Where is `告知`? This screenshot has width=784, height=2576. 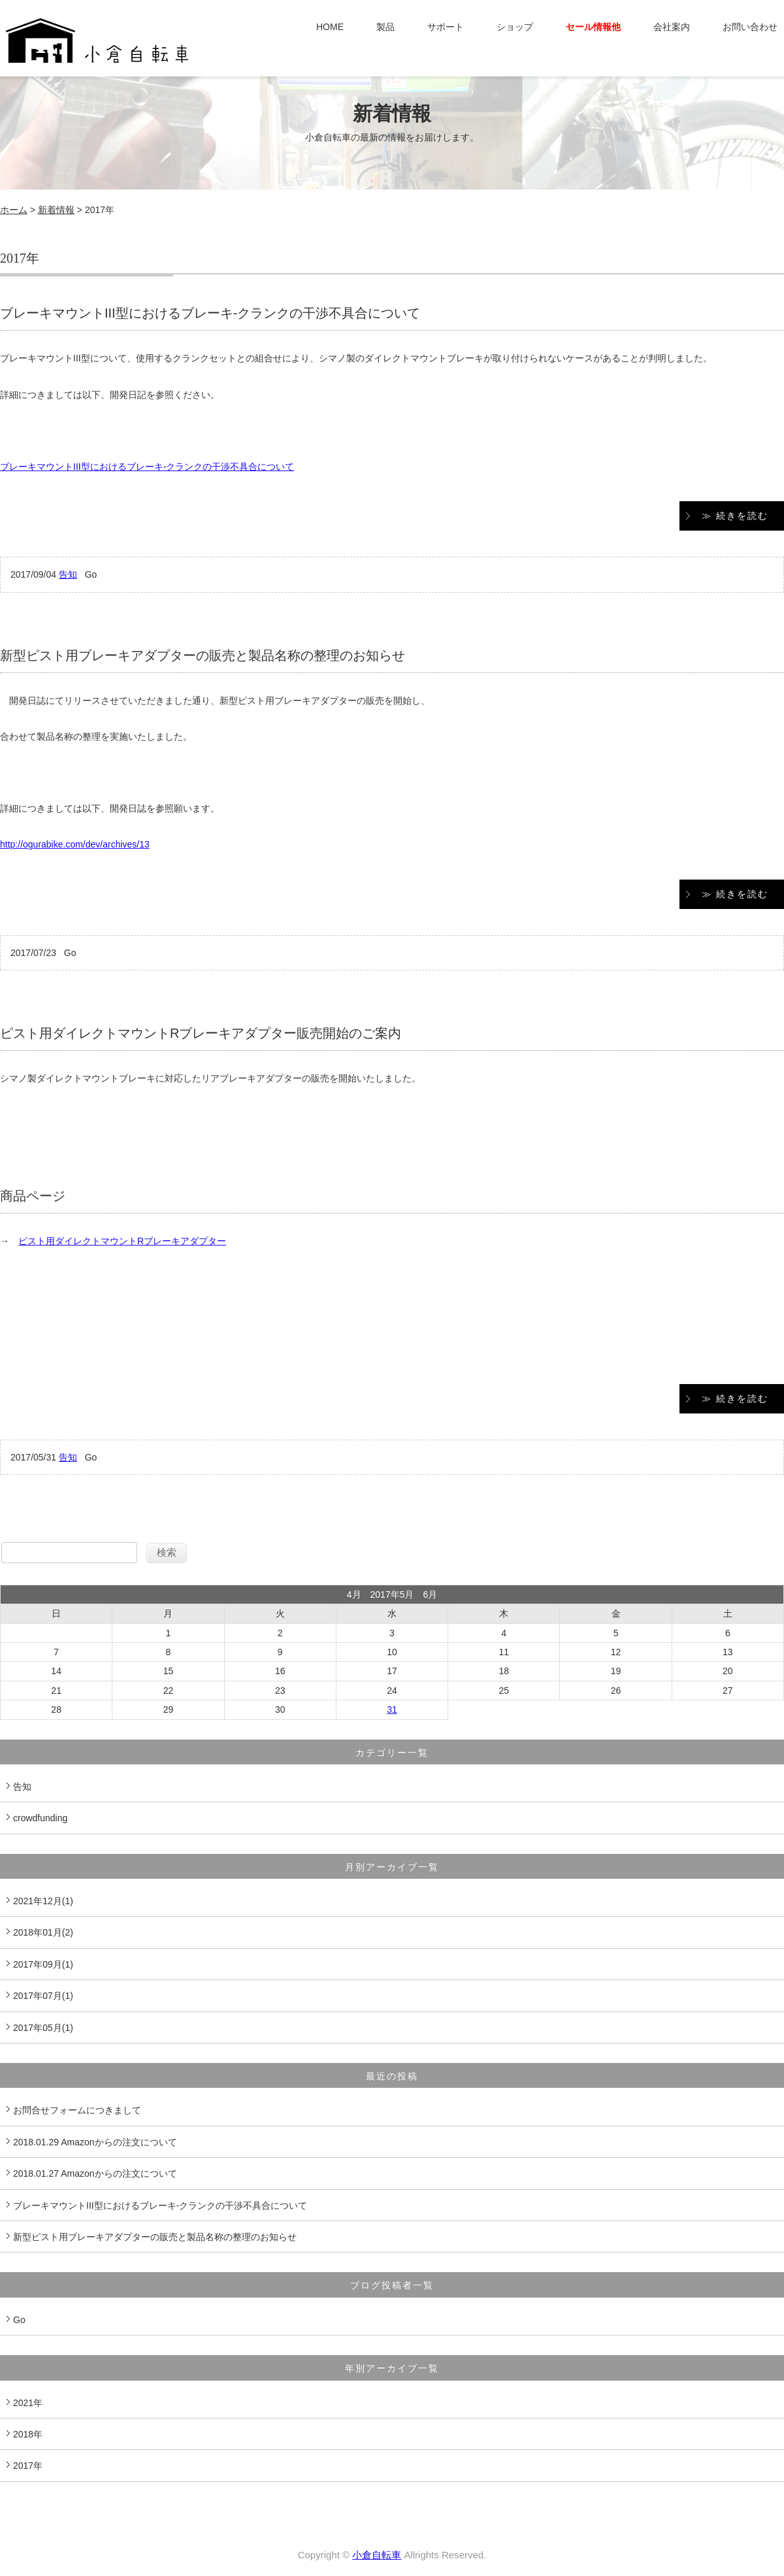
告知 is located at coordinates (68, 574).